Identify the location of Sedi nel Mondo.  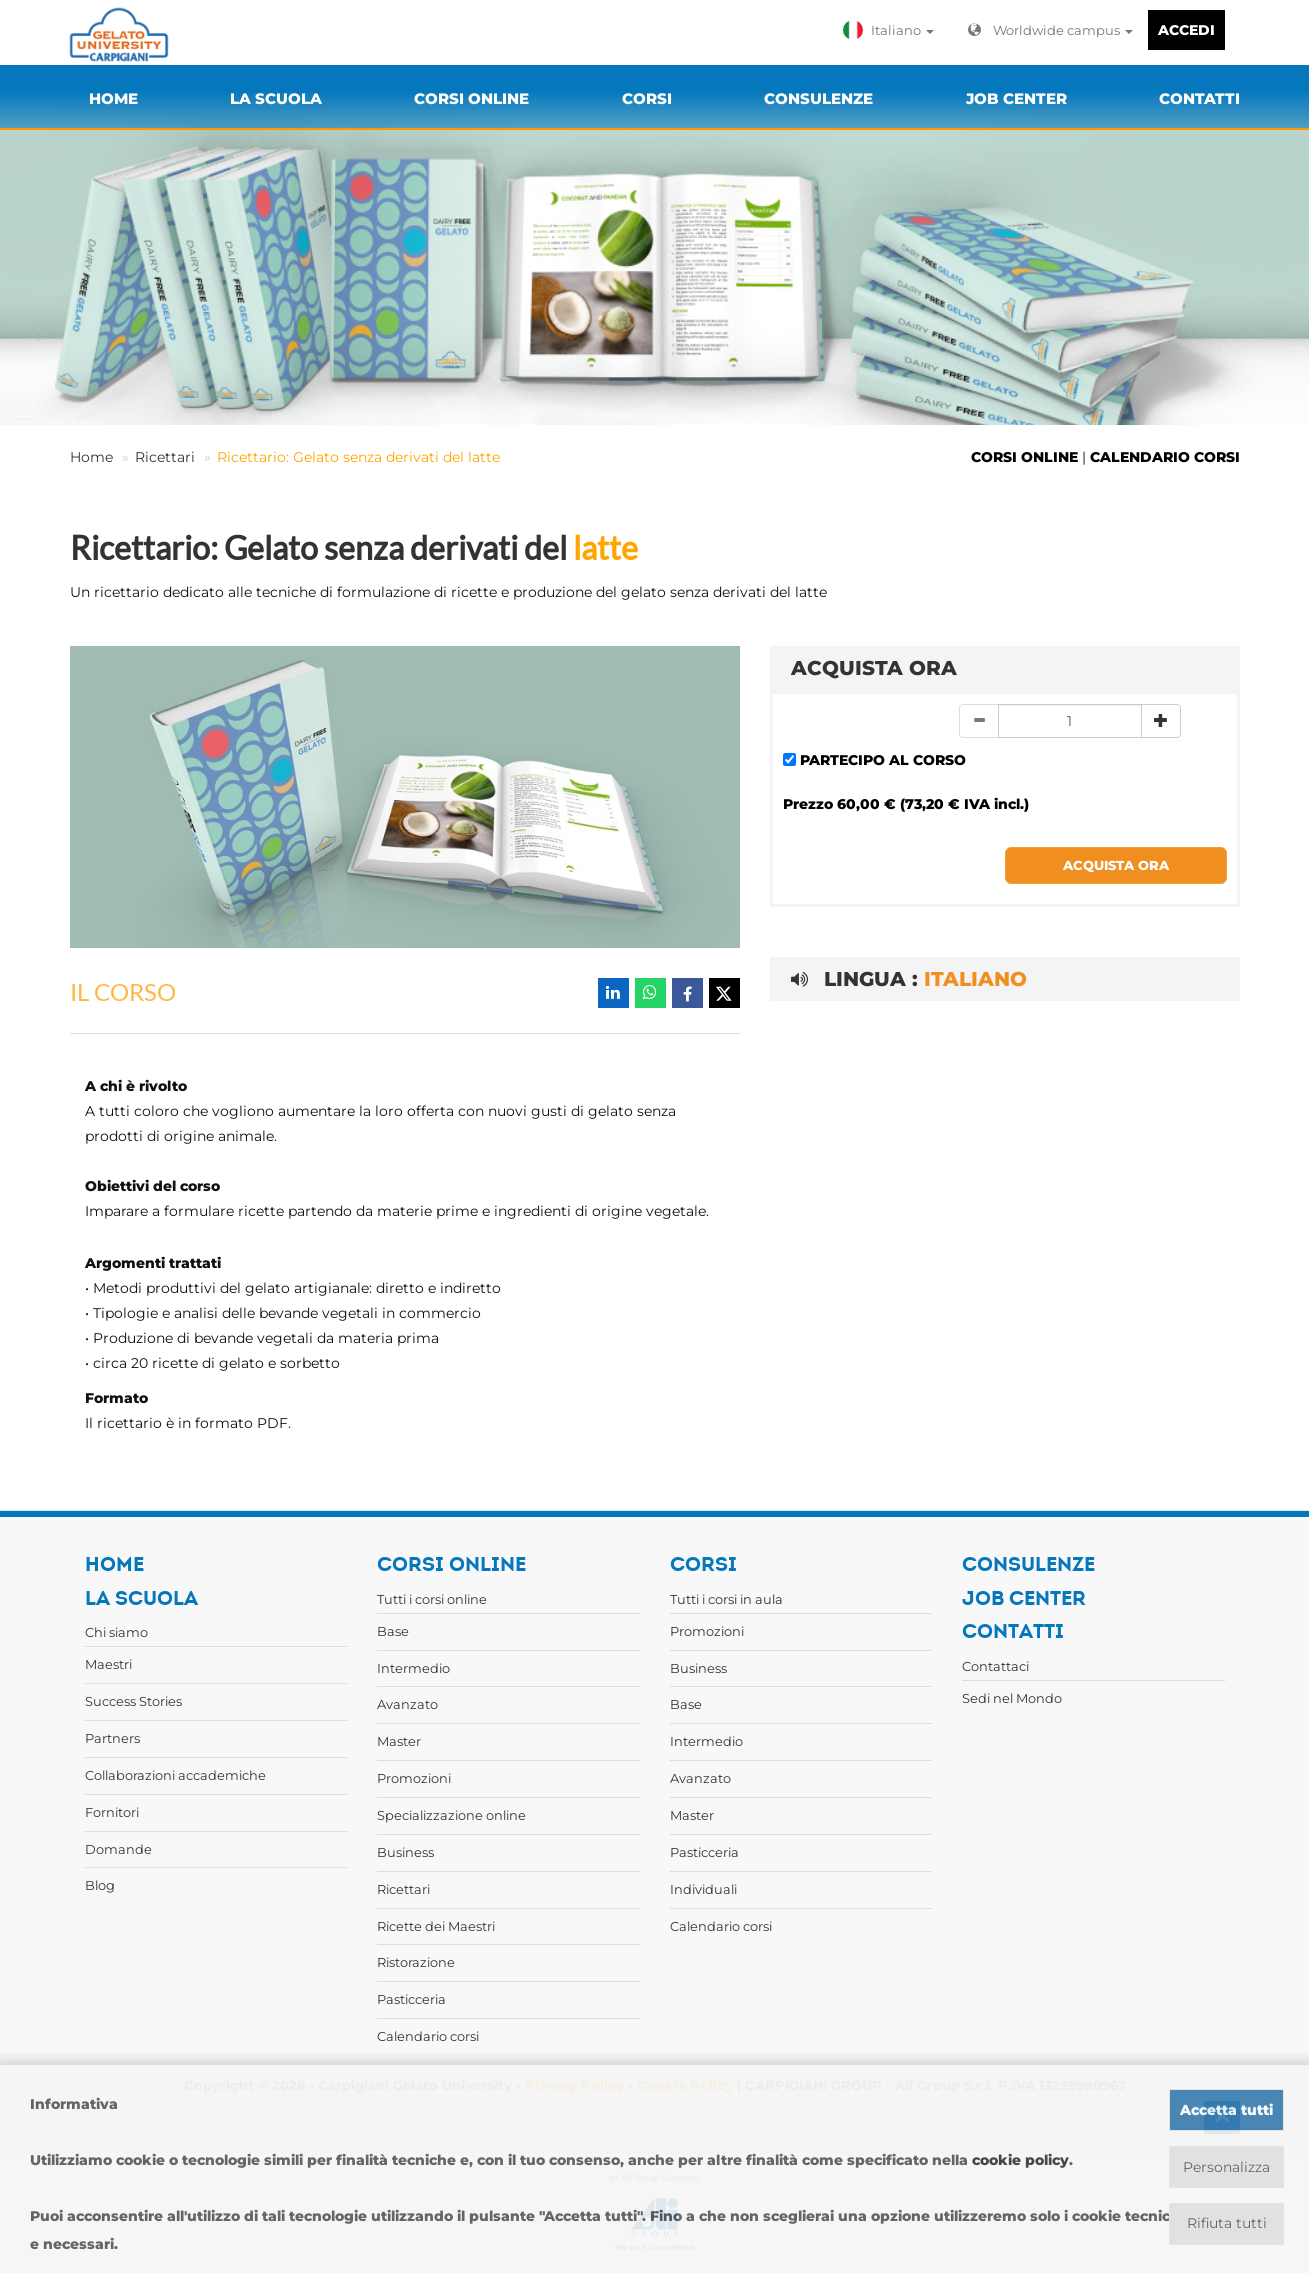
(1012, 1698).